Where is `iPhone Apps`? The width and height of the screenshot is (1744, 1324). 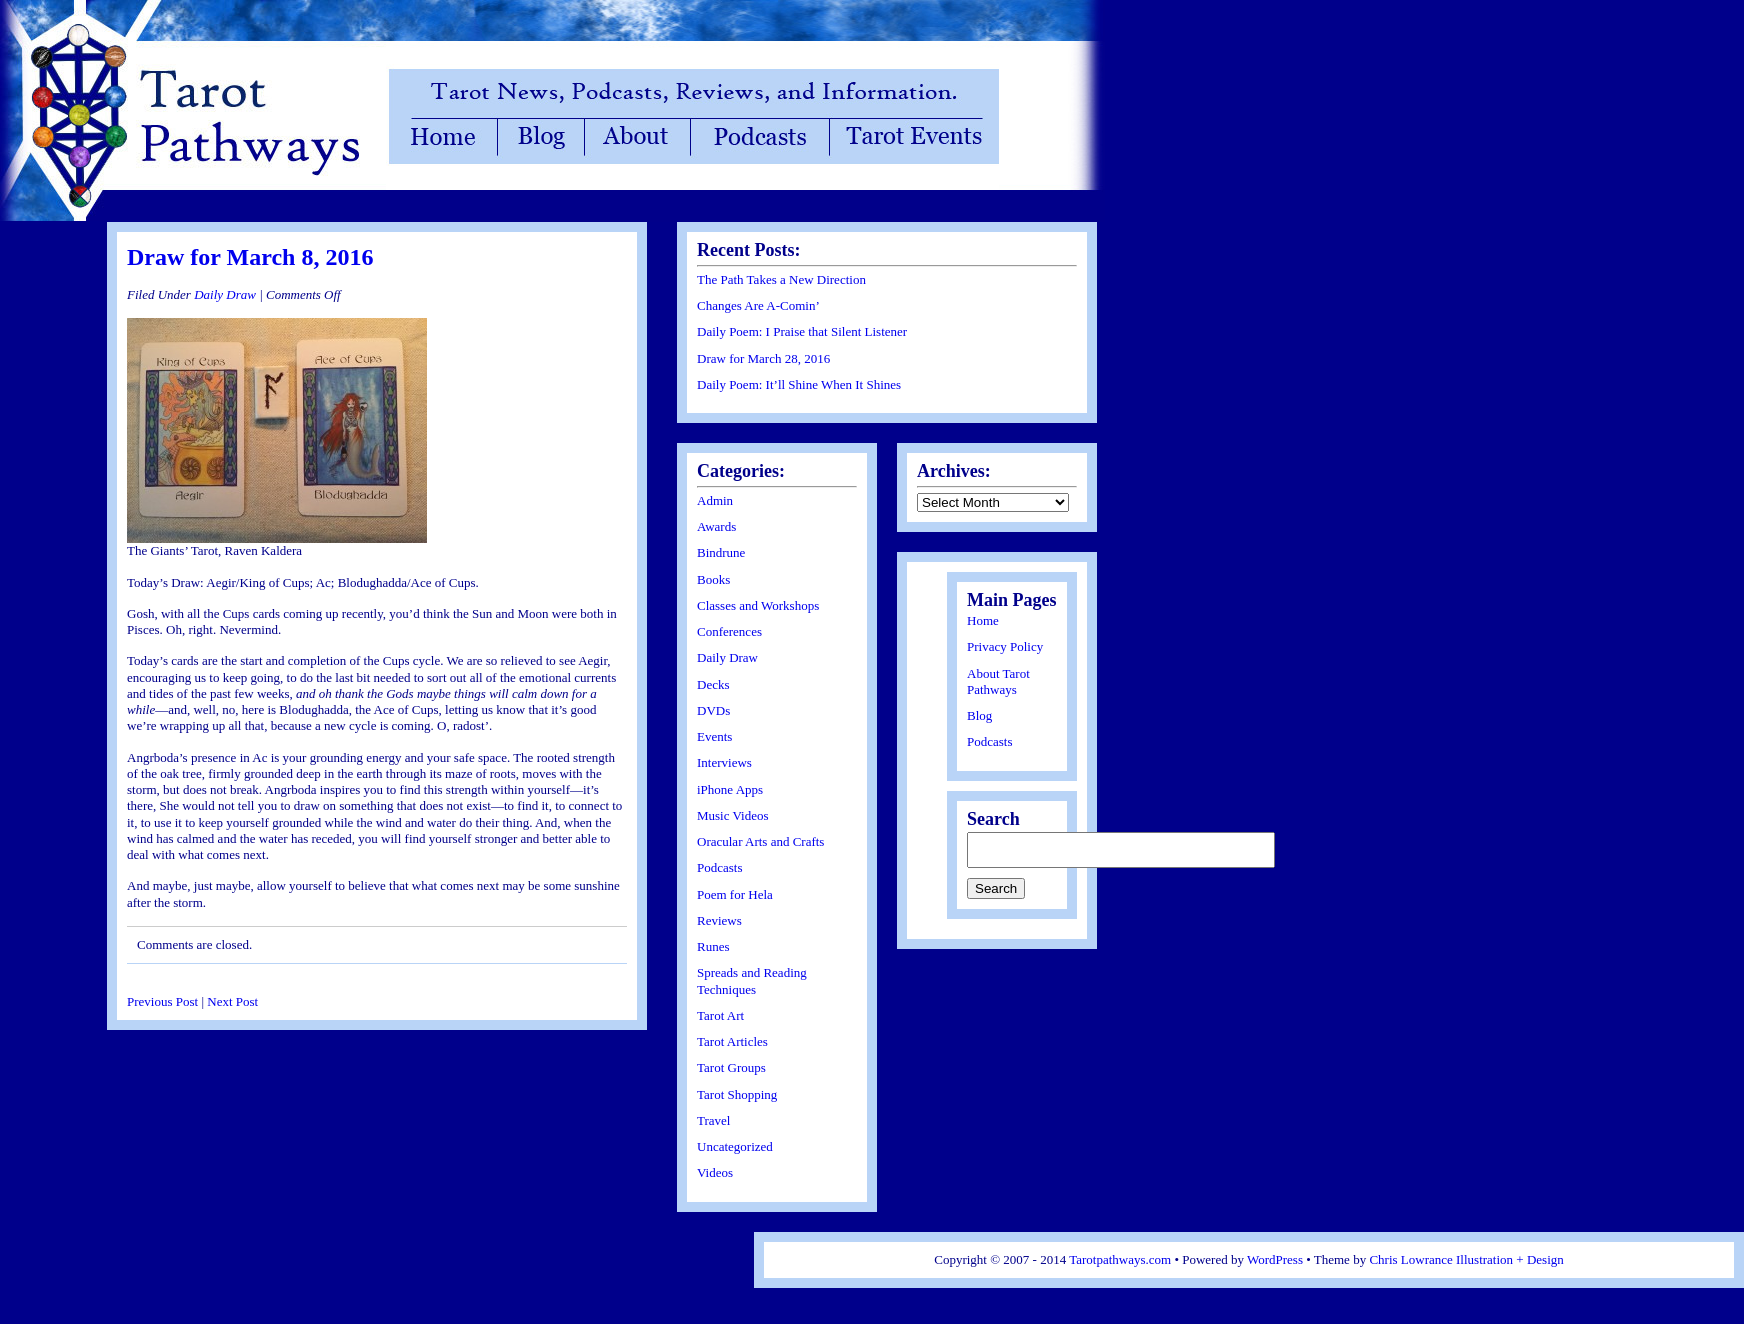 iPhone Apps is located at coordinates (730, 789).